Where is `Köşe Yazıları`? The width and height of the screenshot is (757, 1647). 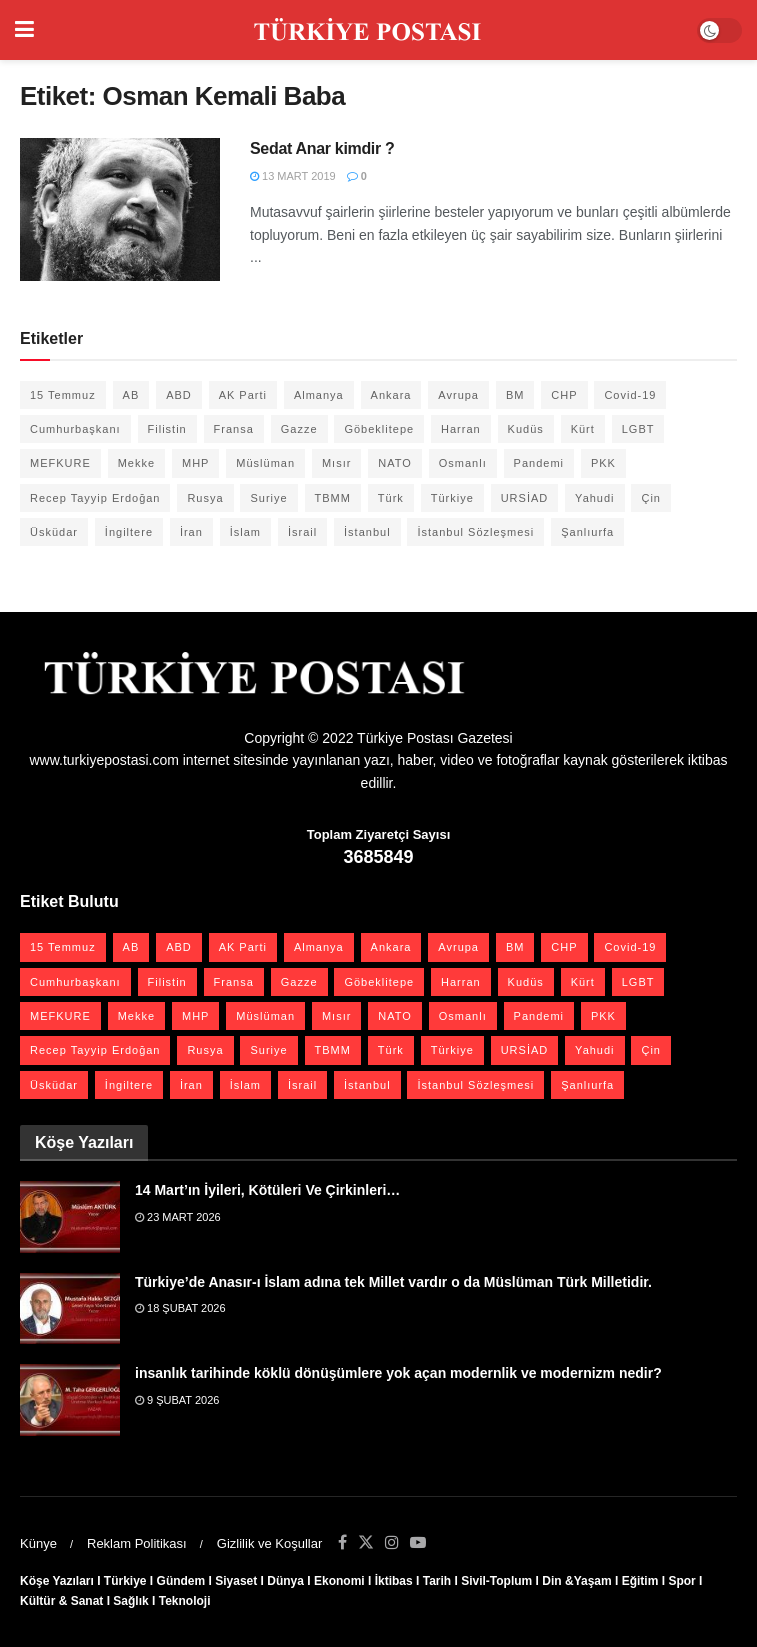 Köşe Yazıları is located at coordinates (57, 1581).